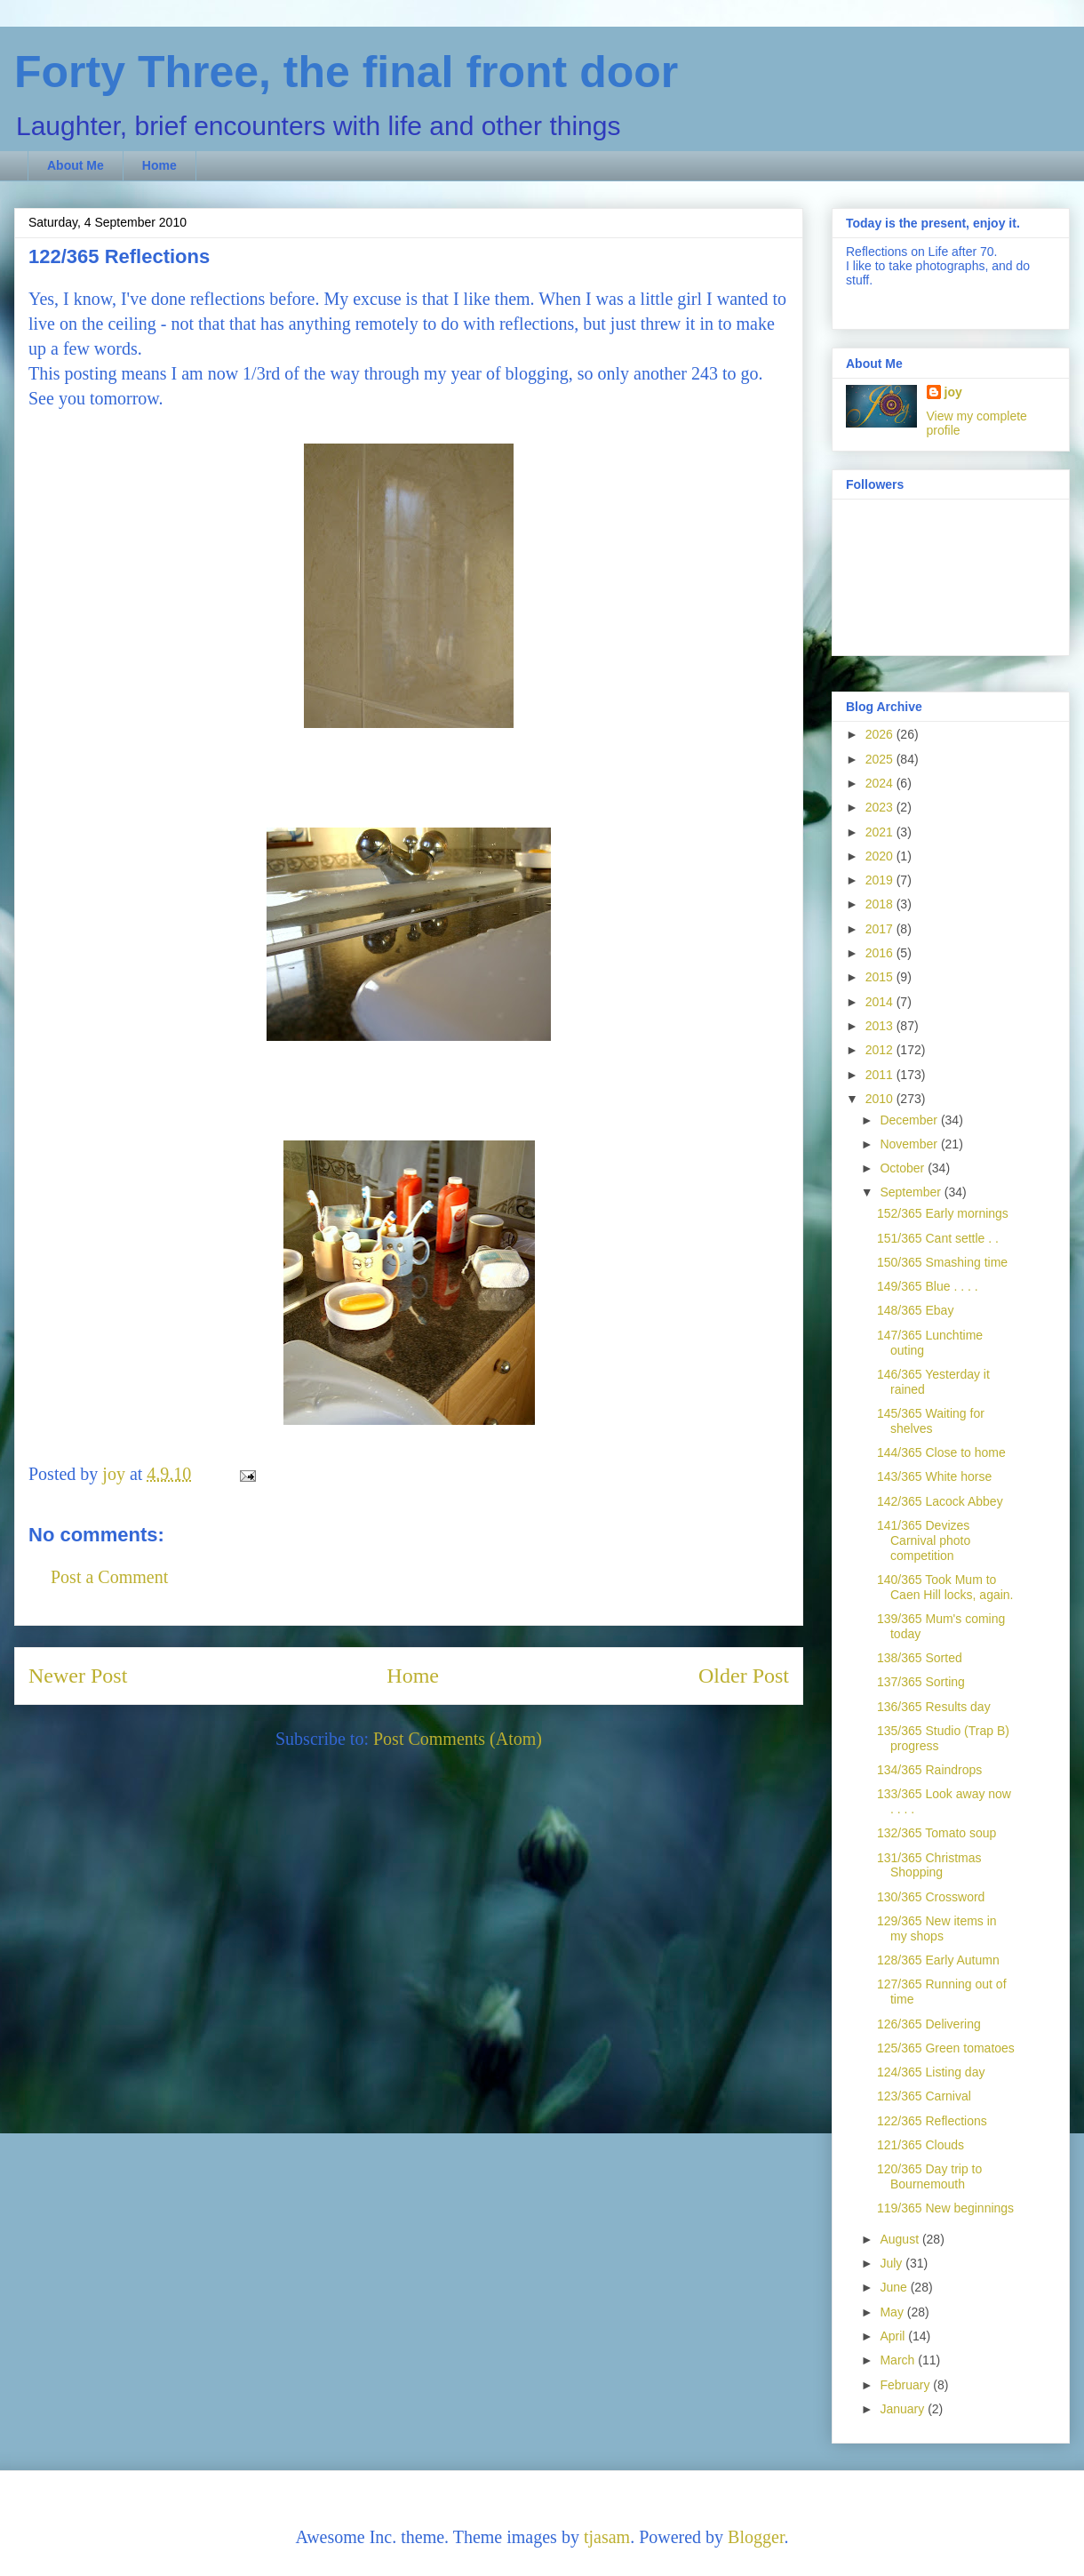 The image size is (1084, 2576). I want to click on September, so click(912, 1192).